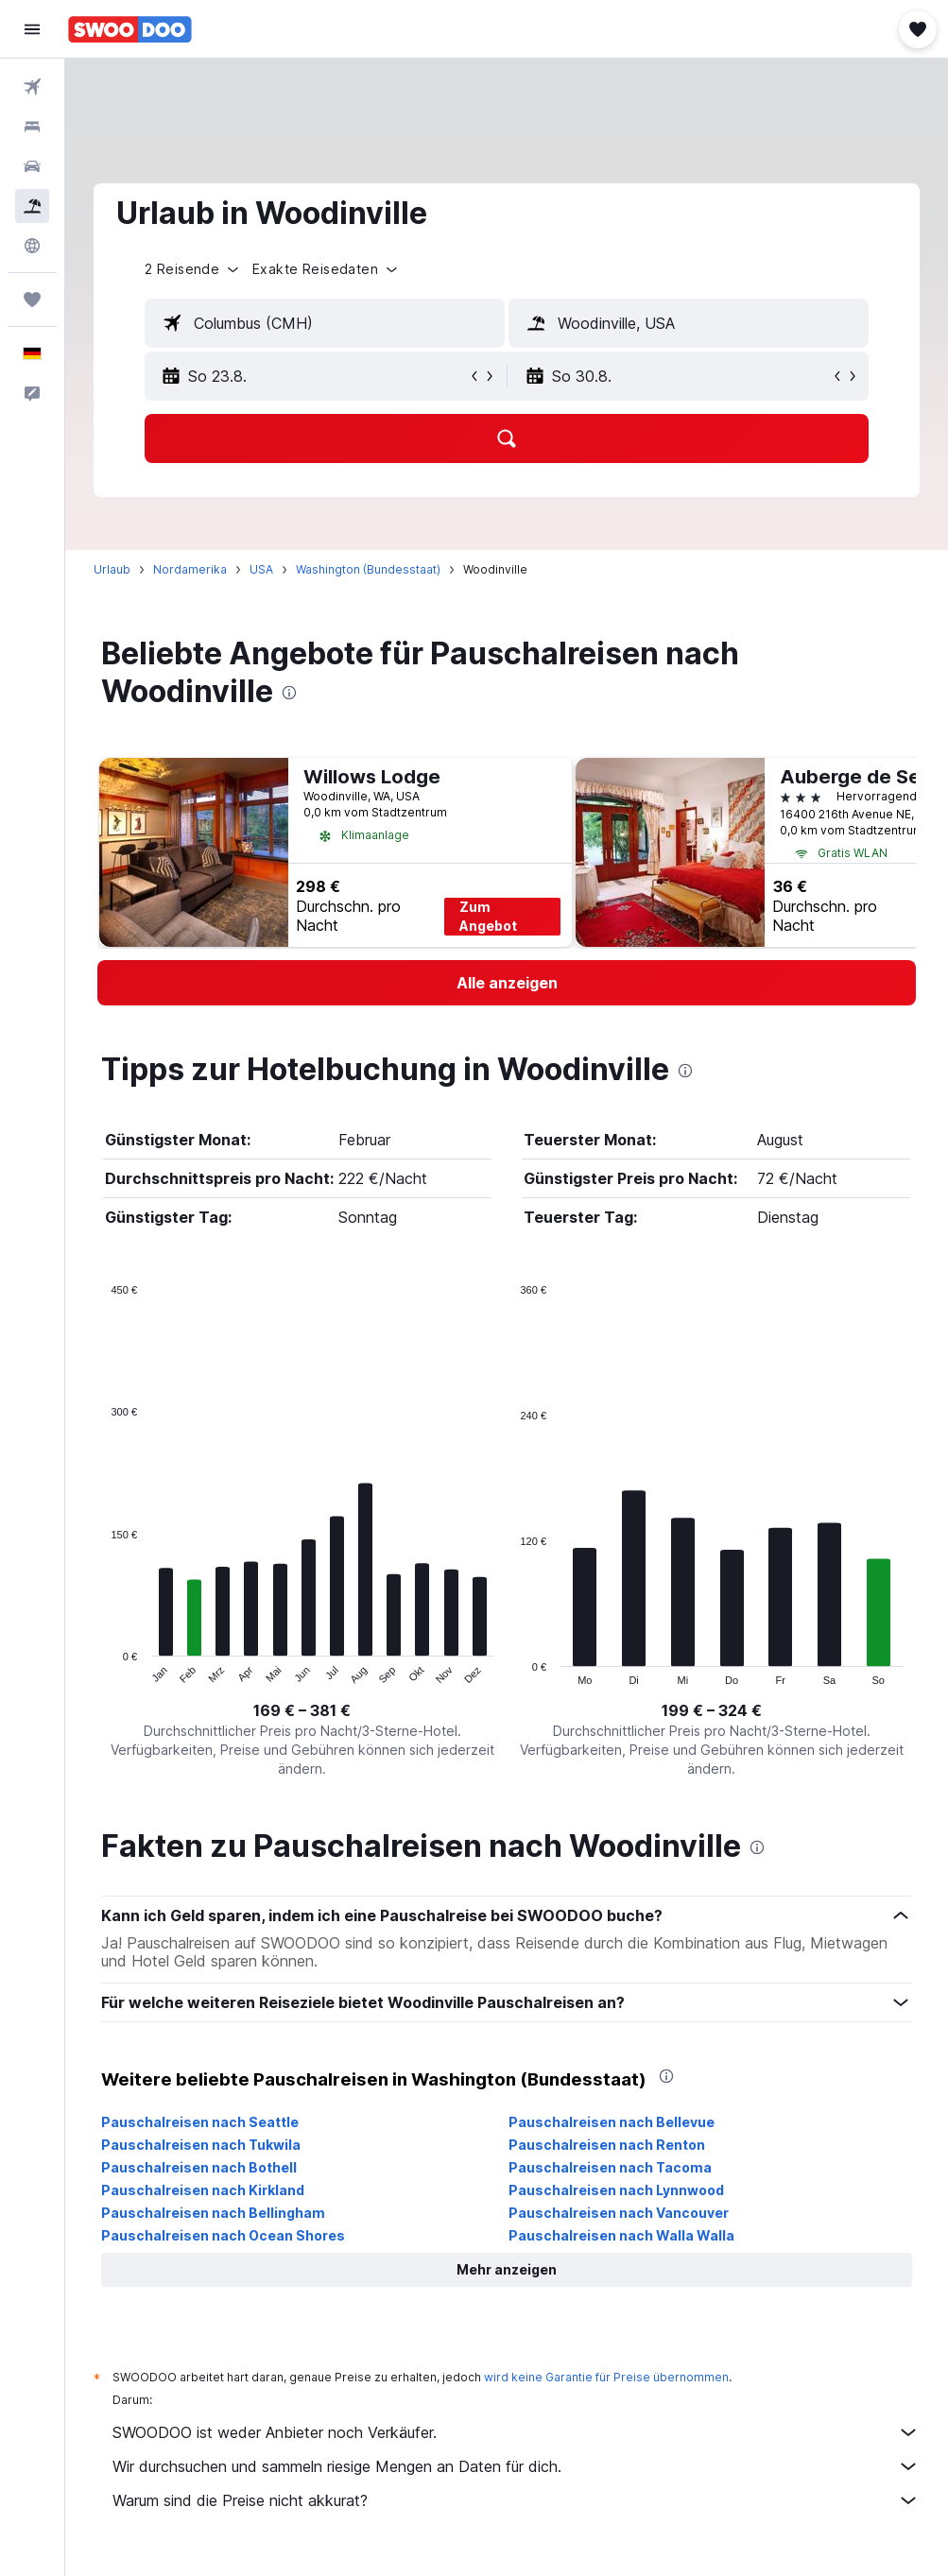 The width and height of the screenshot is (948, 2576). What do you see at coordinates (32, 206) in the screenshot?
I see `[Nach Pauschalreisen suchen]` at bounding box center [32, 206].